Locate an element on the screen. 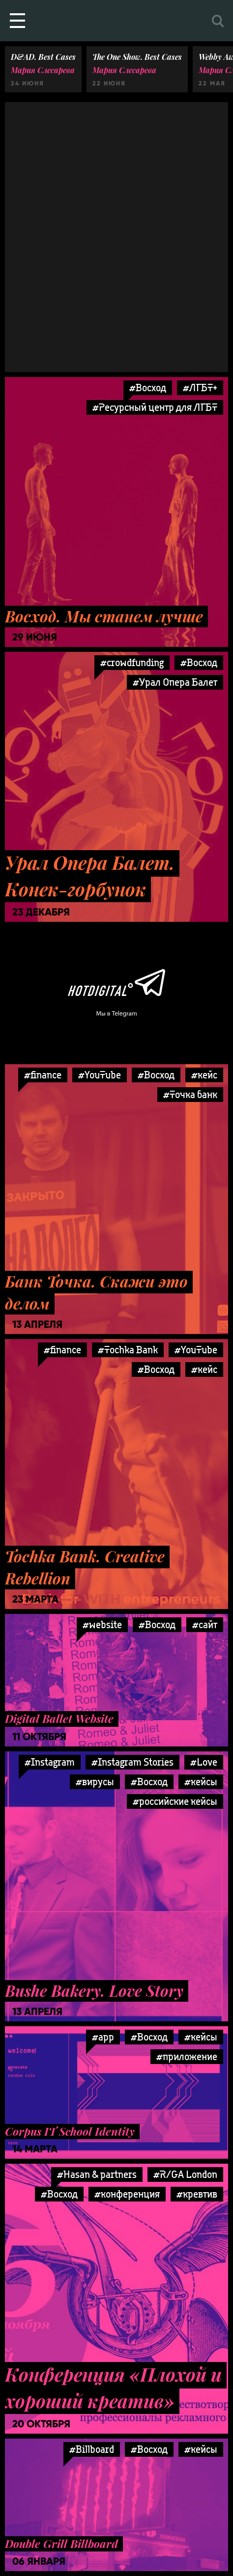 The width and height of the screenshot is (233, 2576). #Instagram Stories is located at coordinates (132, 1762).